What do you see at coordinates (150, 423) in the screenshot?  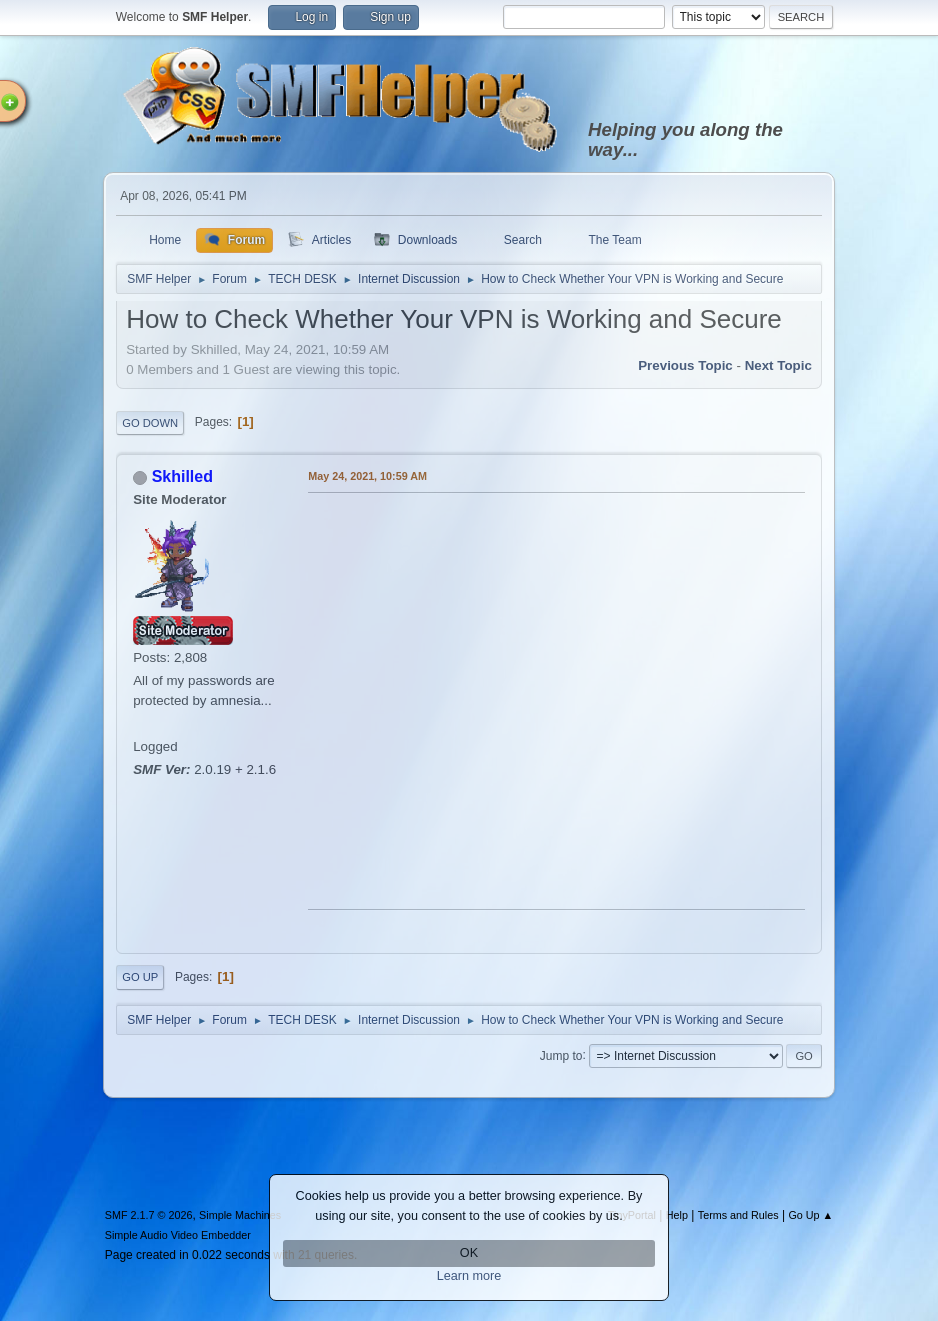 I see `Go Down` at bounding box center [150, 423].